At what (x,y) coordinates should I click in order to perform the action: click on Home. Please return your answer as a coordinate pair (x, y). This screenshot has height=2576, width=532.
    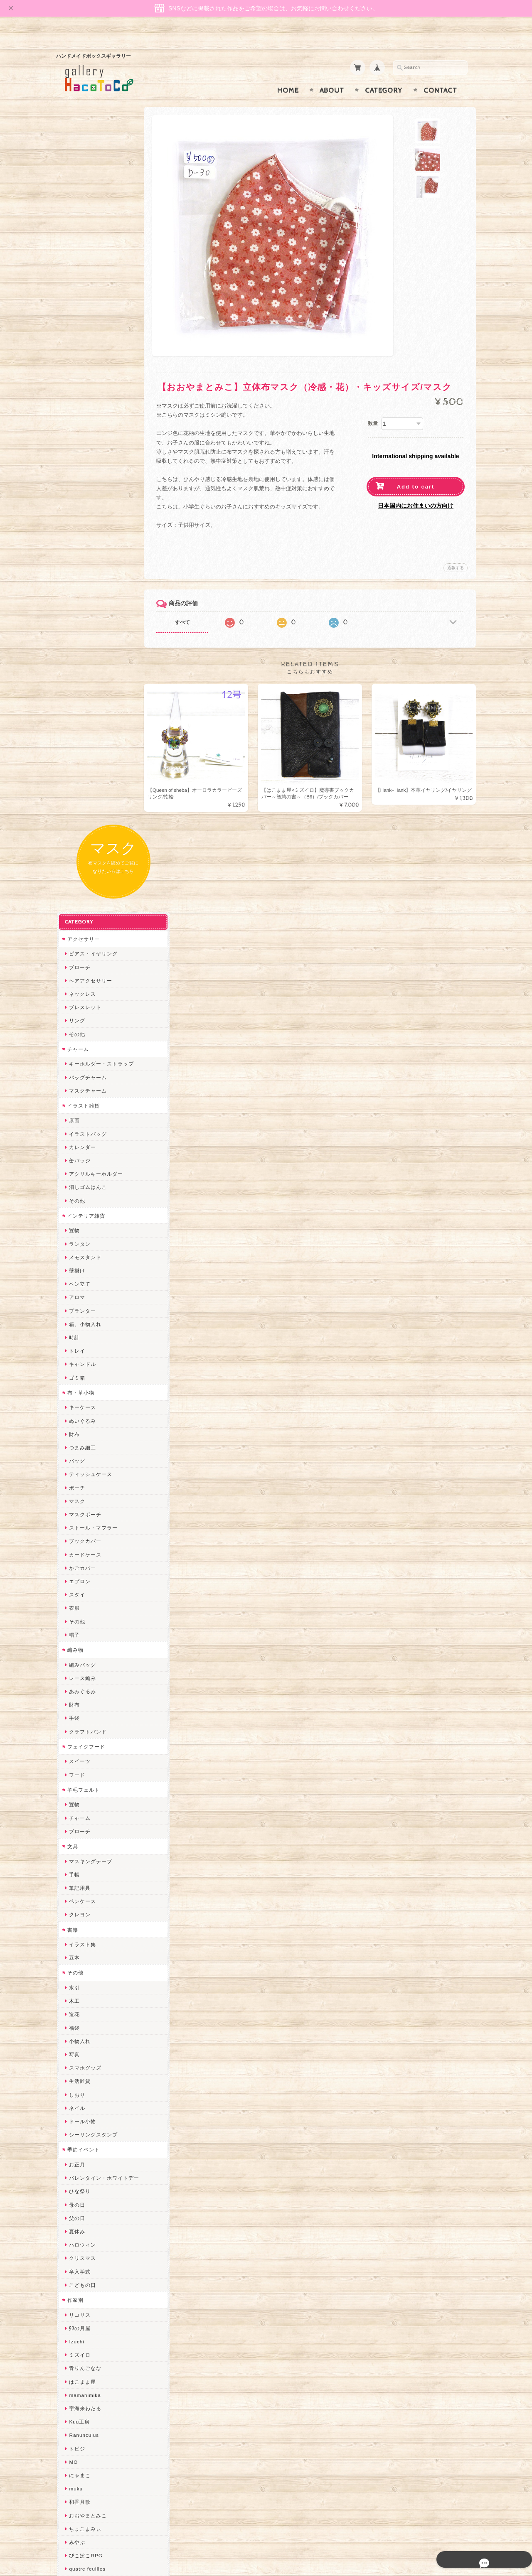
    Looking at the image, I should click on (288, 74).